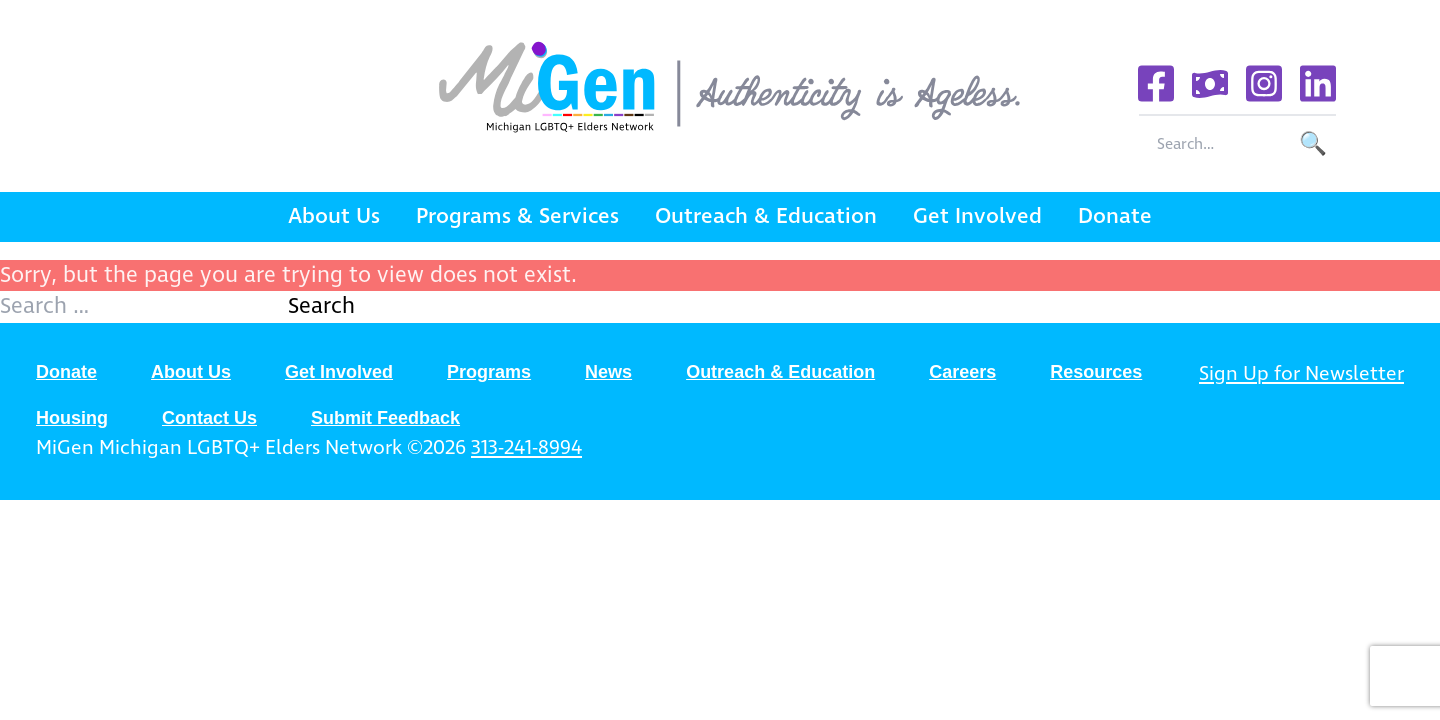 The image size is (1440, 720). What do you see at coordinates (385, 418) in the screenshot?
I see `Submit Feedback` at bounding box center [385, 418].